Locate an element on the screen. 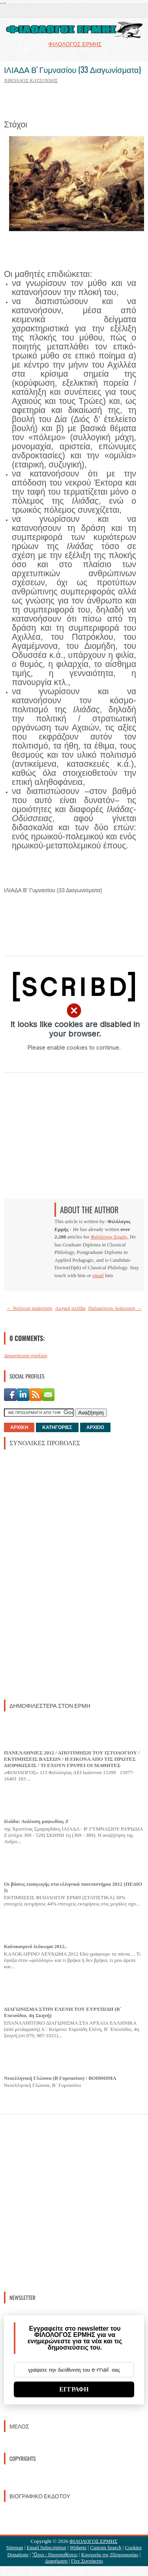 This screenshot has height=2576, width=148. Φιλόλογος Ερμής. is located at coordinates (110, 1237).